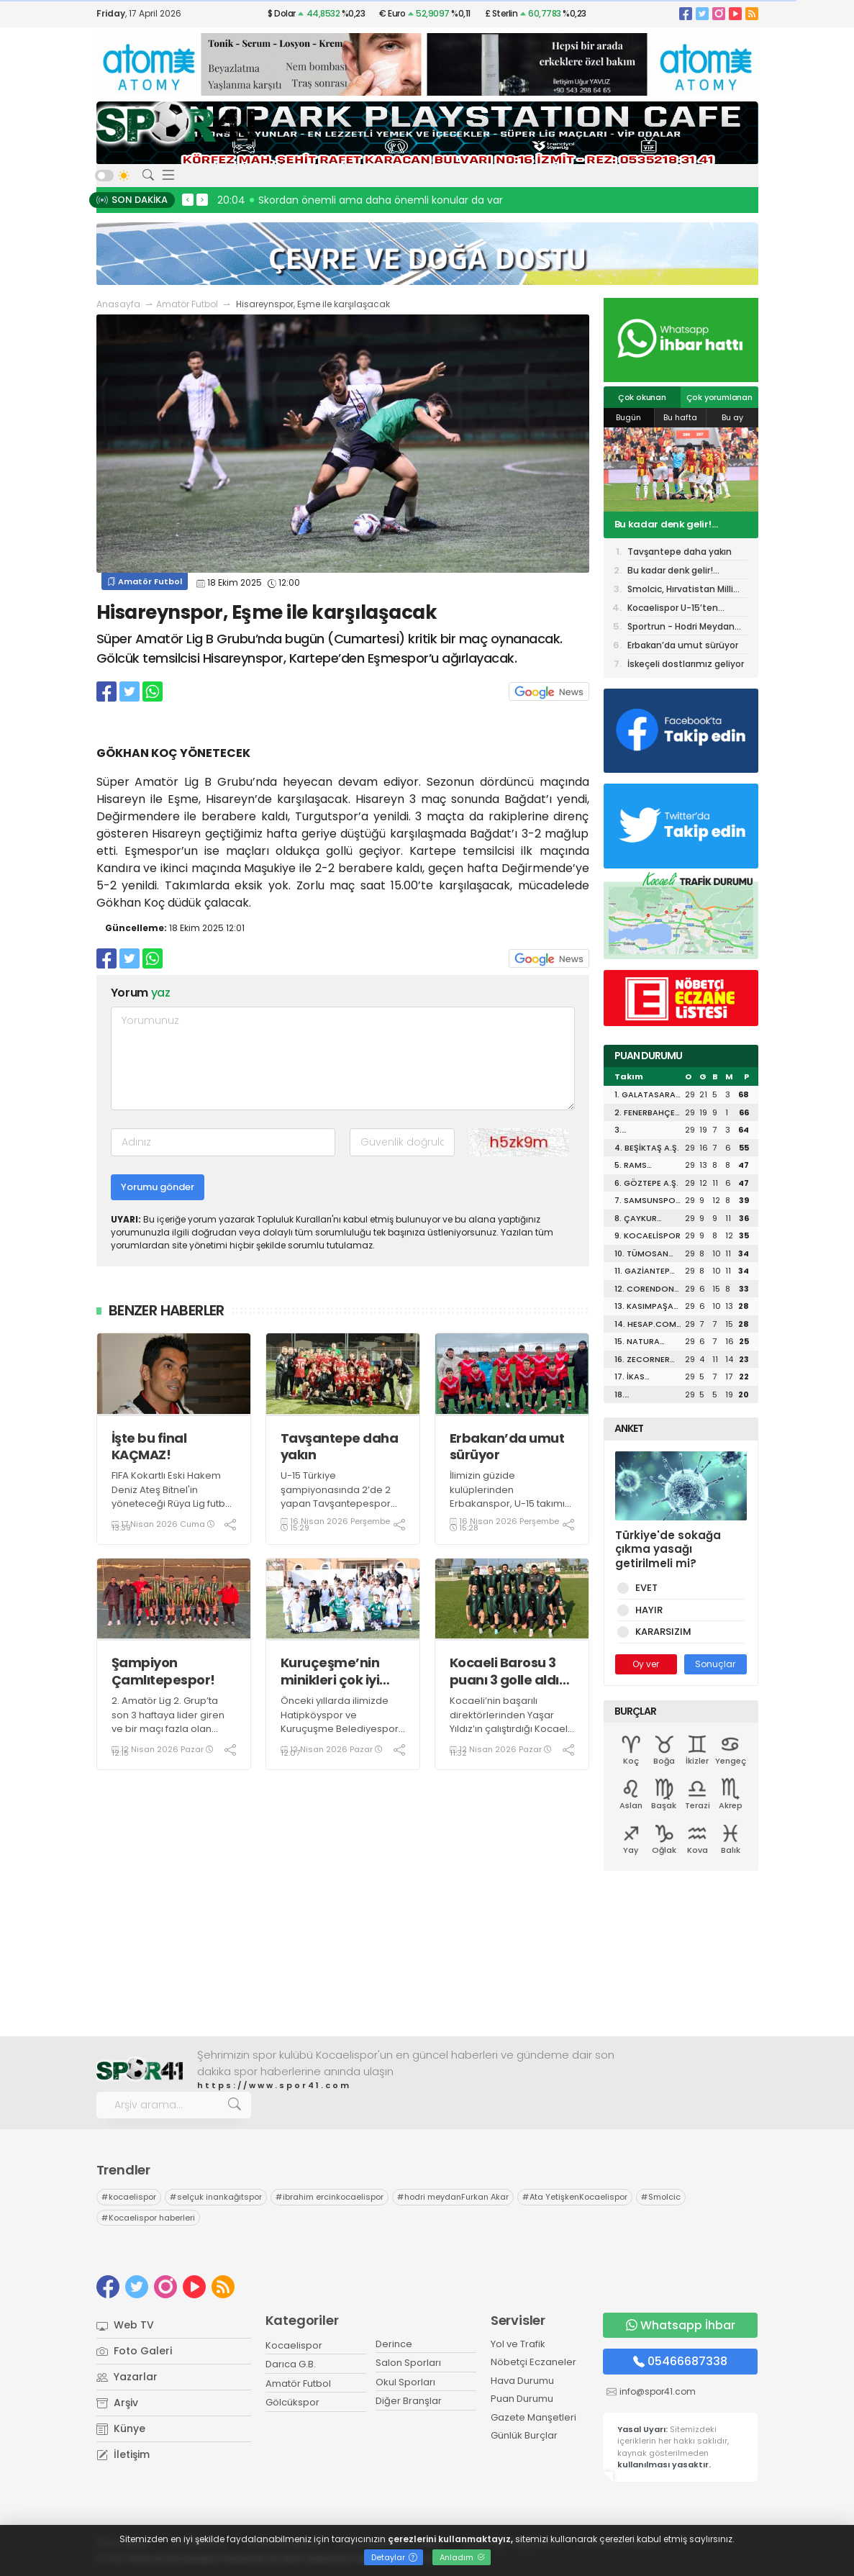 The image size is (854, 2576). Describe the element at coordinates (507, 1671) in the screenshot. I see `Kocaeli Barosu 3 puanı 3 golle aldı! “3-0”` at that location.